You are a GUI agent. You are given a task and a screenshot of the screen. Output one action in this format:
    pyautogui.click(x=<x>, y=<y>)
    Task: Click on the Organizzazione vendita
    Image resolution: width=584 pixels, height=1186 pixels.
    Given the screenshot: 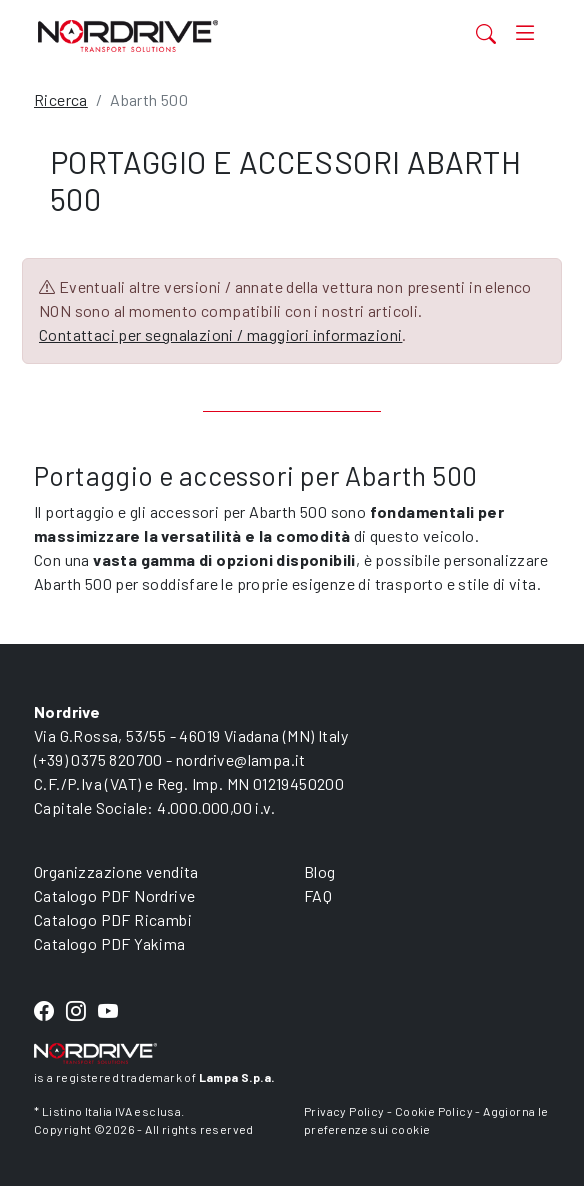 What is the action you would take?
    pyautogui.click(x=116, y=871)
    